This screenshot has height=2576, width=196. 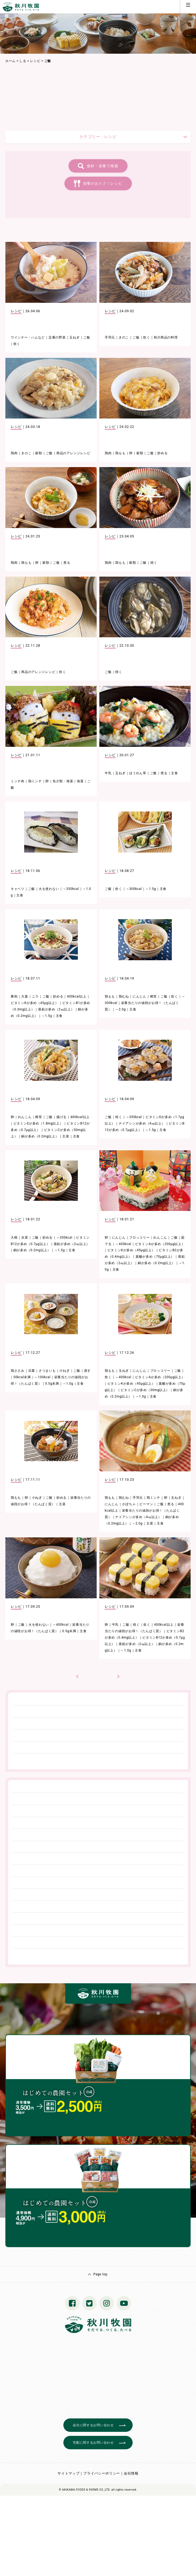 I want to click on 葉酸が多め（70μg以上）, so click(x=155, y=1256).